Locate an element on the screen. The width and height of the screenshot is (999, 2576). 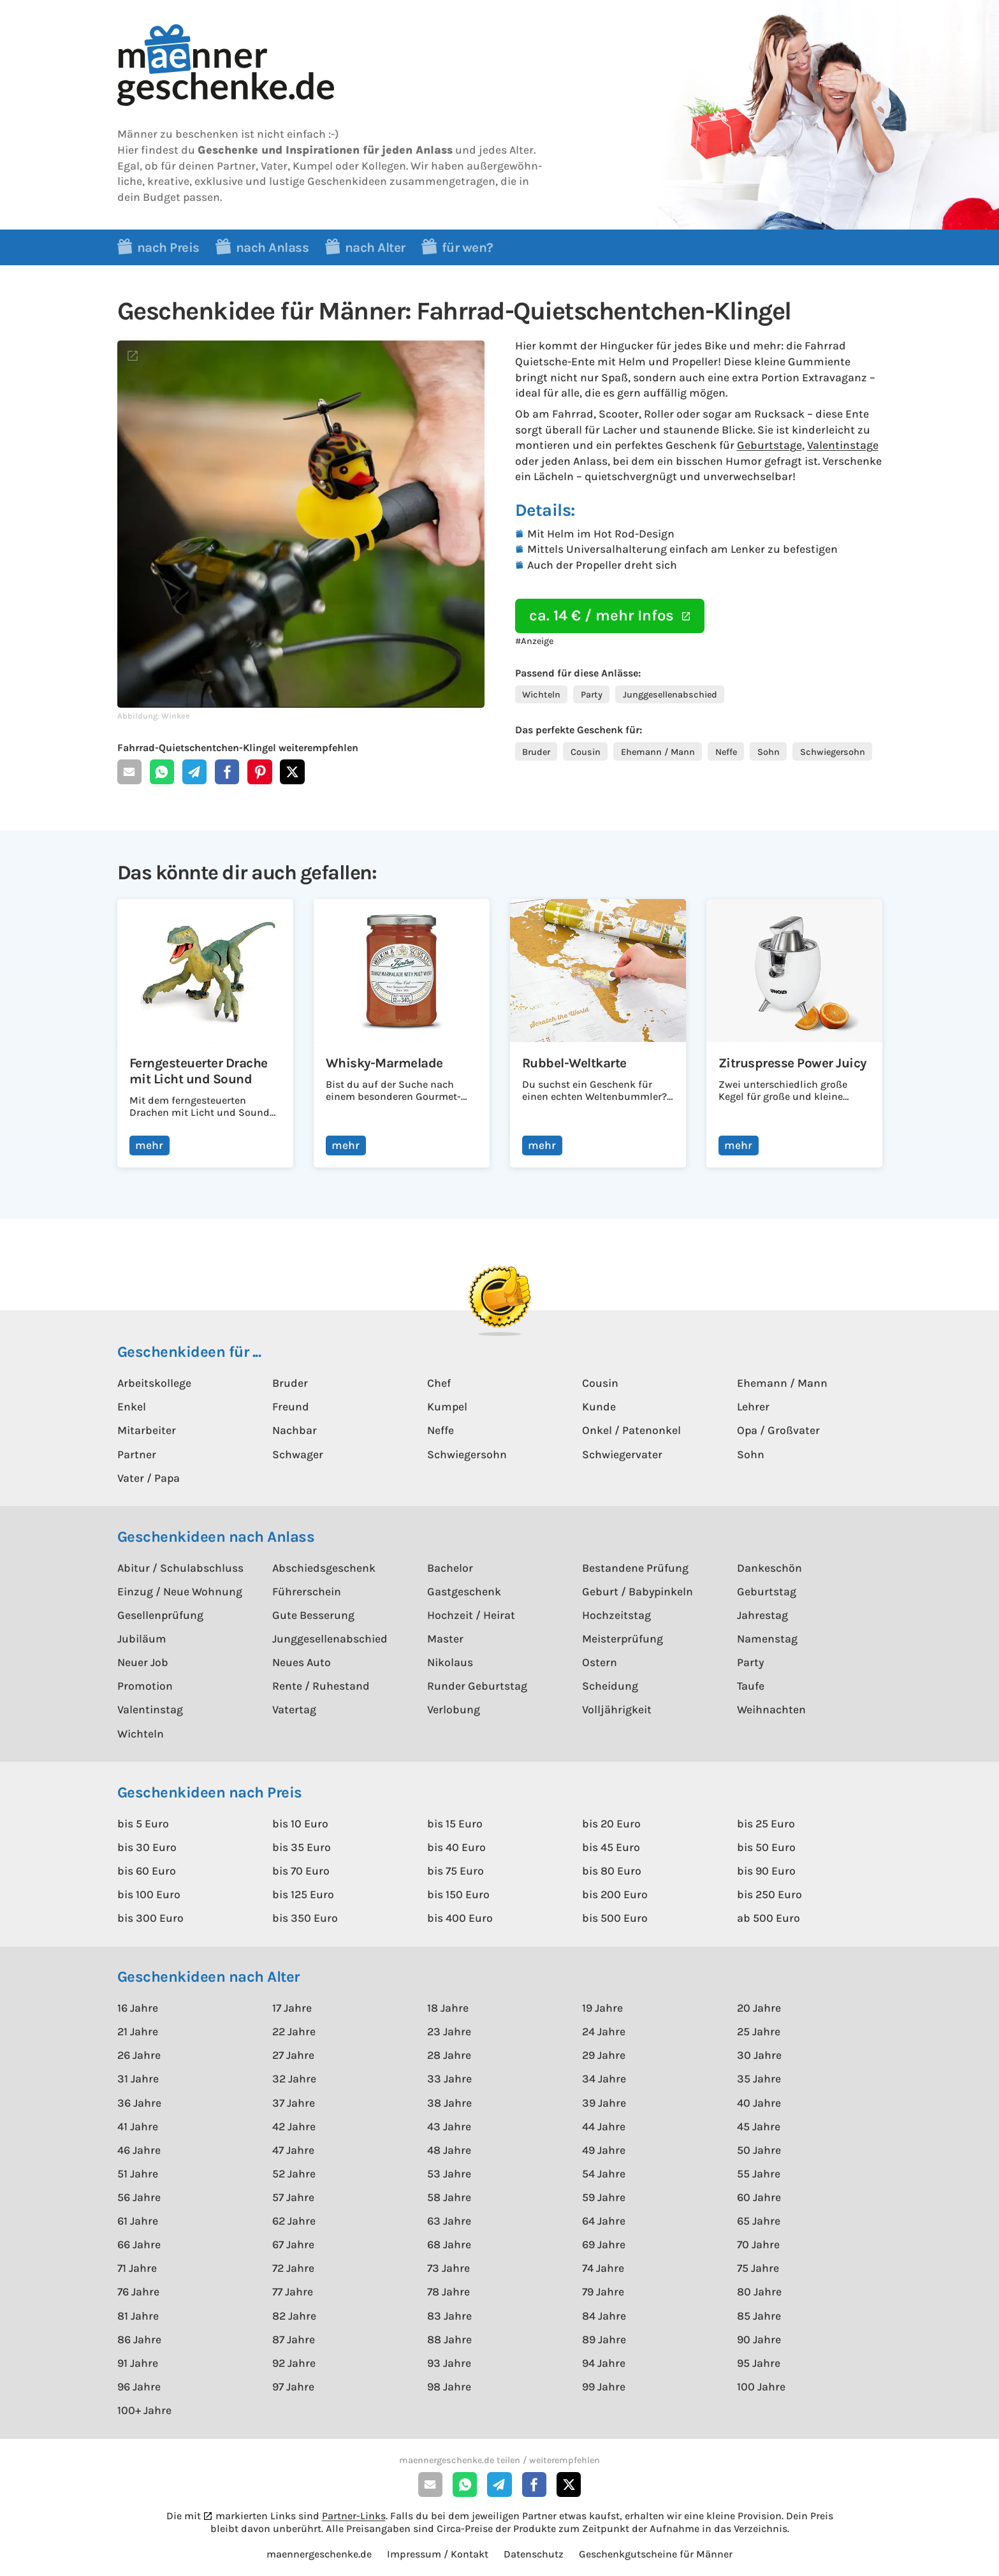
bis 250 Euro is located at coordinates (769, 1894).